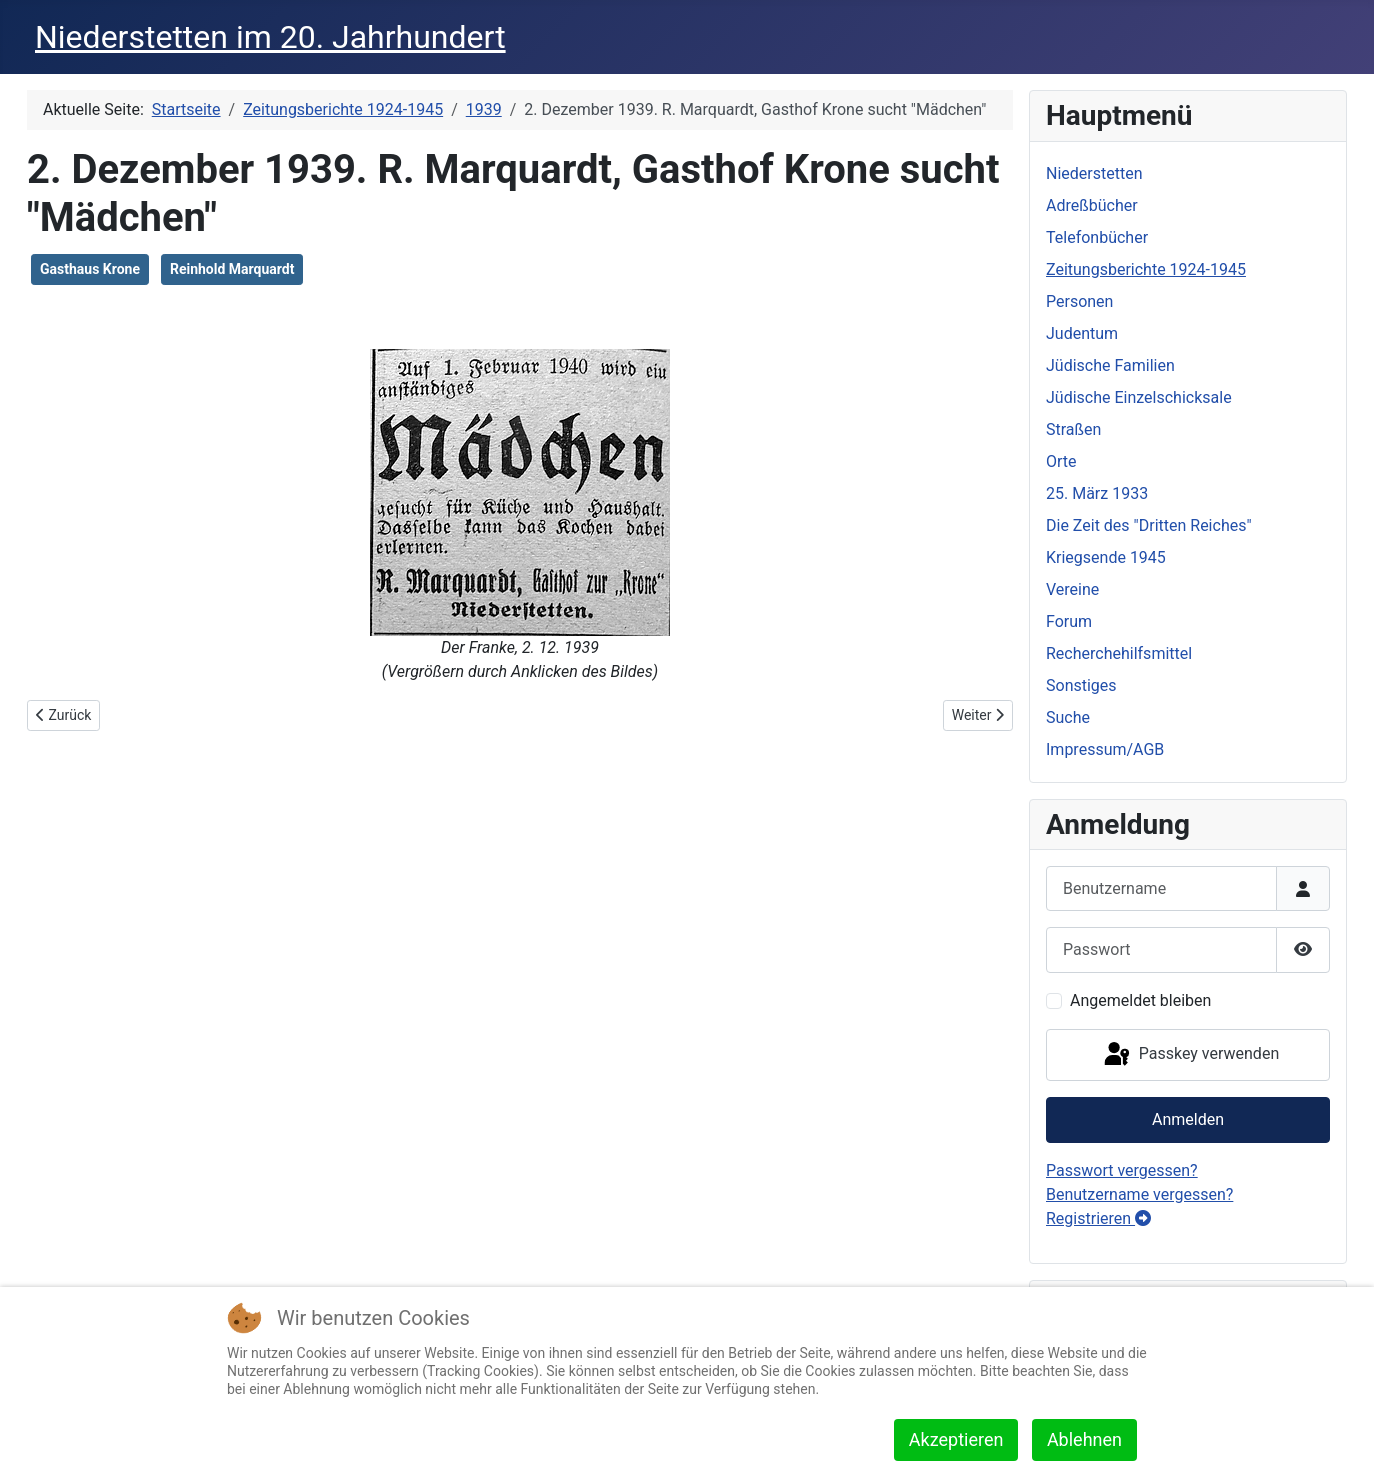 This screenshot has height=1476, width=1374. I want to click on Judentum, so click(1082, 333).